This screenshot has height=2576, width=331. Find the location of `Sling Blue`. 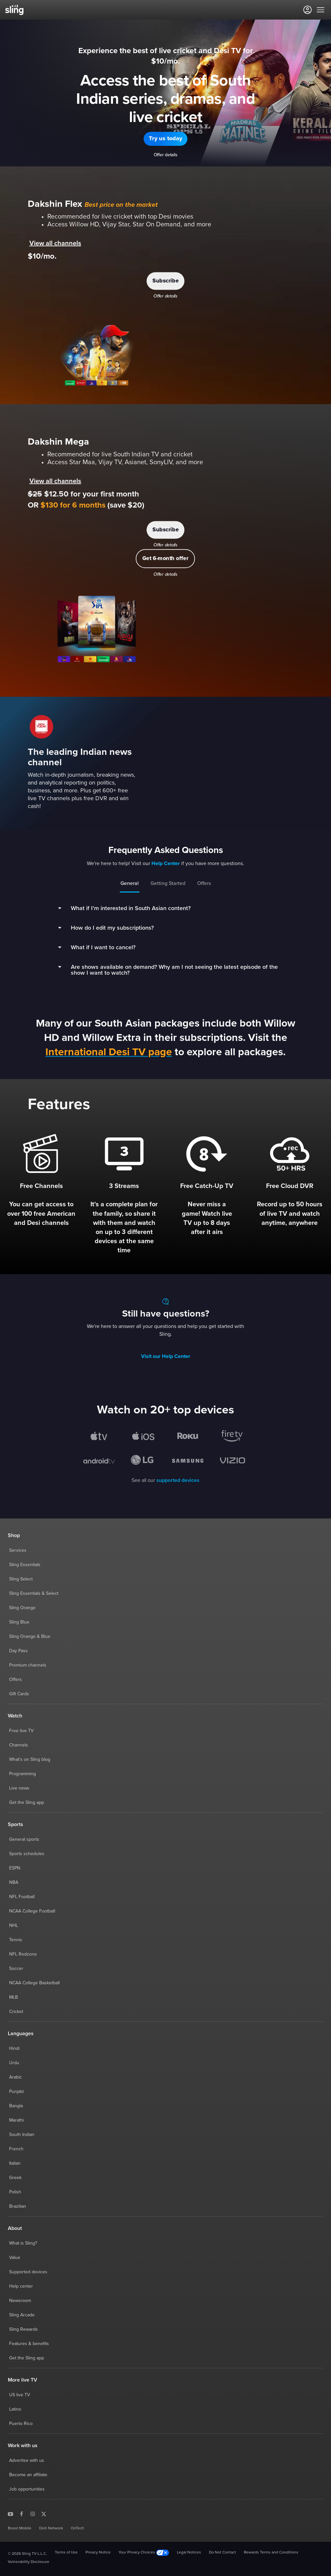

Sling Blue is located at coordinates (19, 1622).